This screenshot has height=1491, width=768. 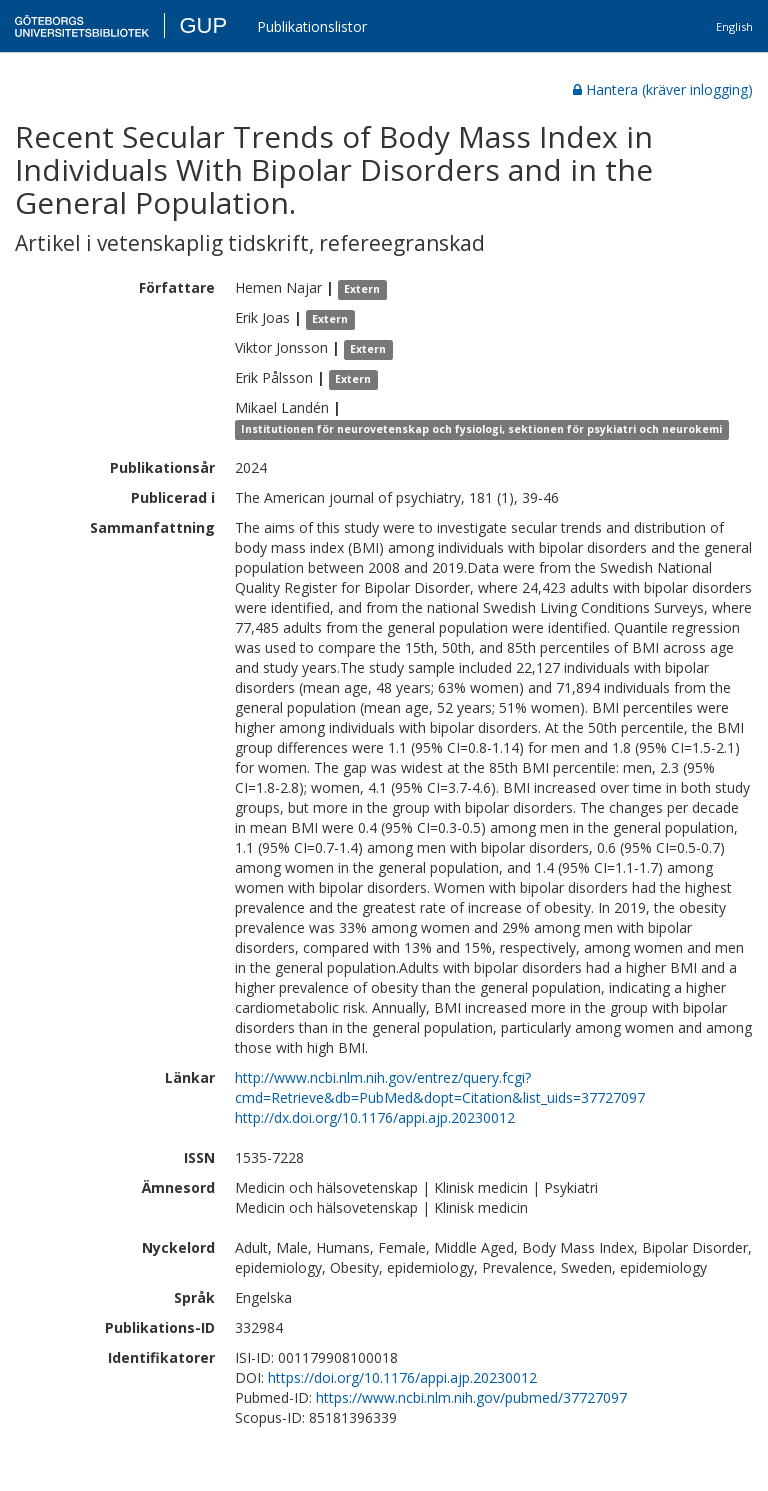 What do you see at coordinates (734, 26) in the screenshot?
I see `English` at bounding box center [734, 26].